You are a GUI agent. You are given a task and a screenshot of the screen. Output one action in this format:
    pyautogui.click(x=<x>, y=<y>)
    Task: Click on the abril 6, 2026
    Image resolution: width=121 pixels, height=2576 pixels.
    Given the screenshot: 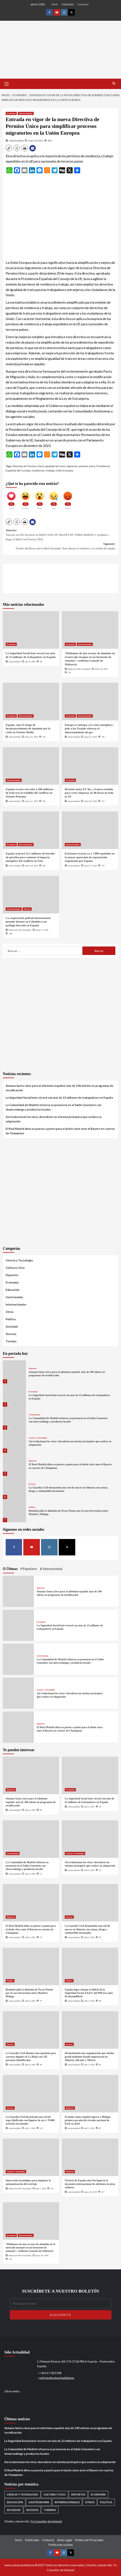 What is the action you would take?
    pyautogui.click(x=30, y=661)
    